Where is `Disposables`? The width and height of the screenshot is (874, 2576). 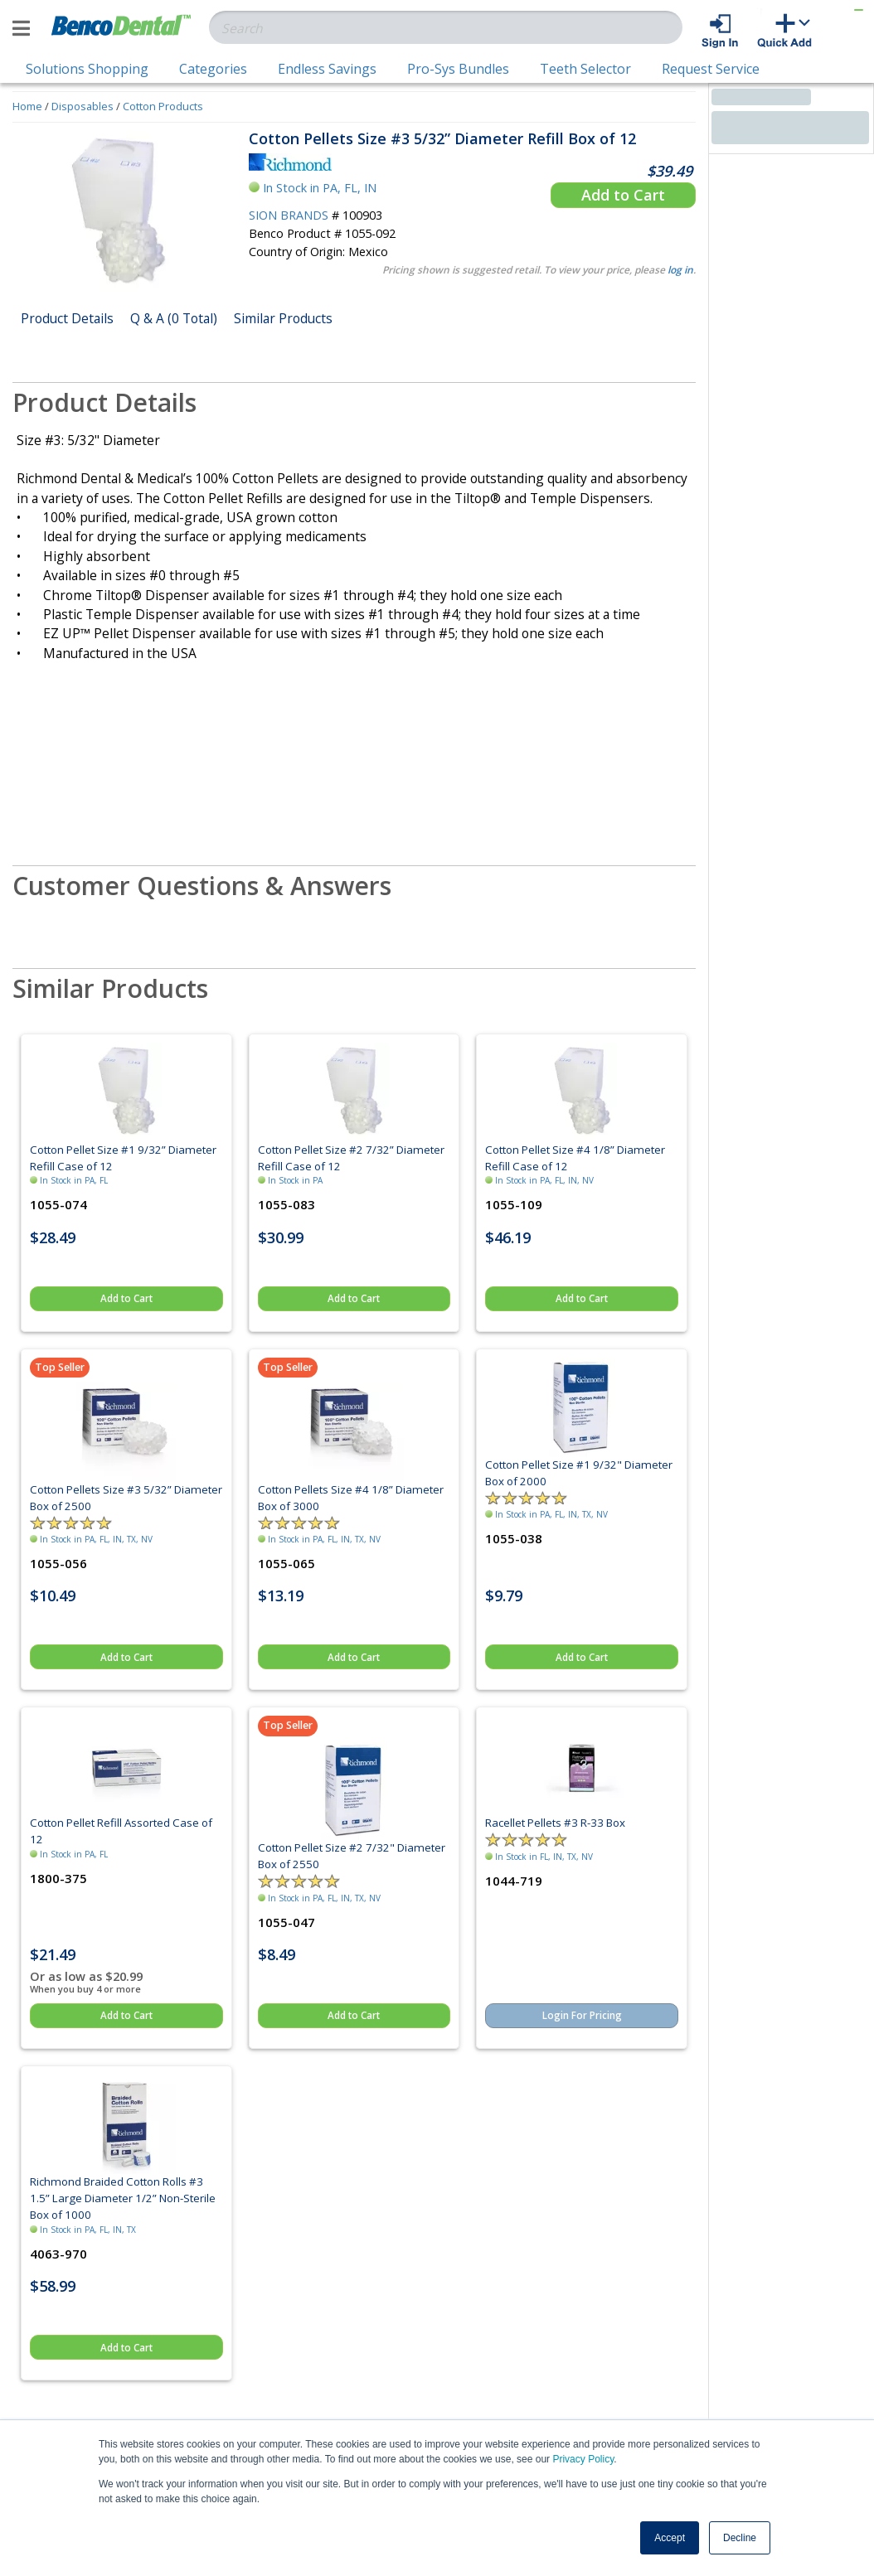 Disposables is located at coordinates (82, 106).